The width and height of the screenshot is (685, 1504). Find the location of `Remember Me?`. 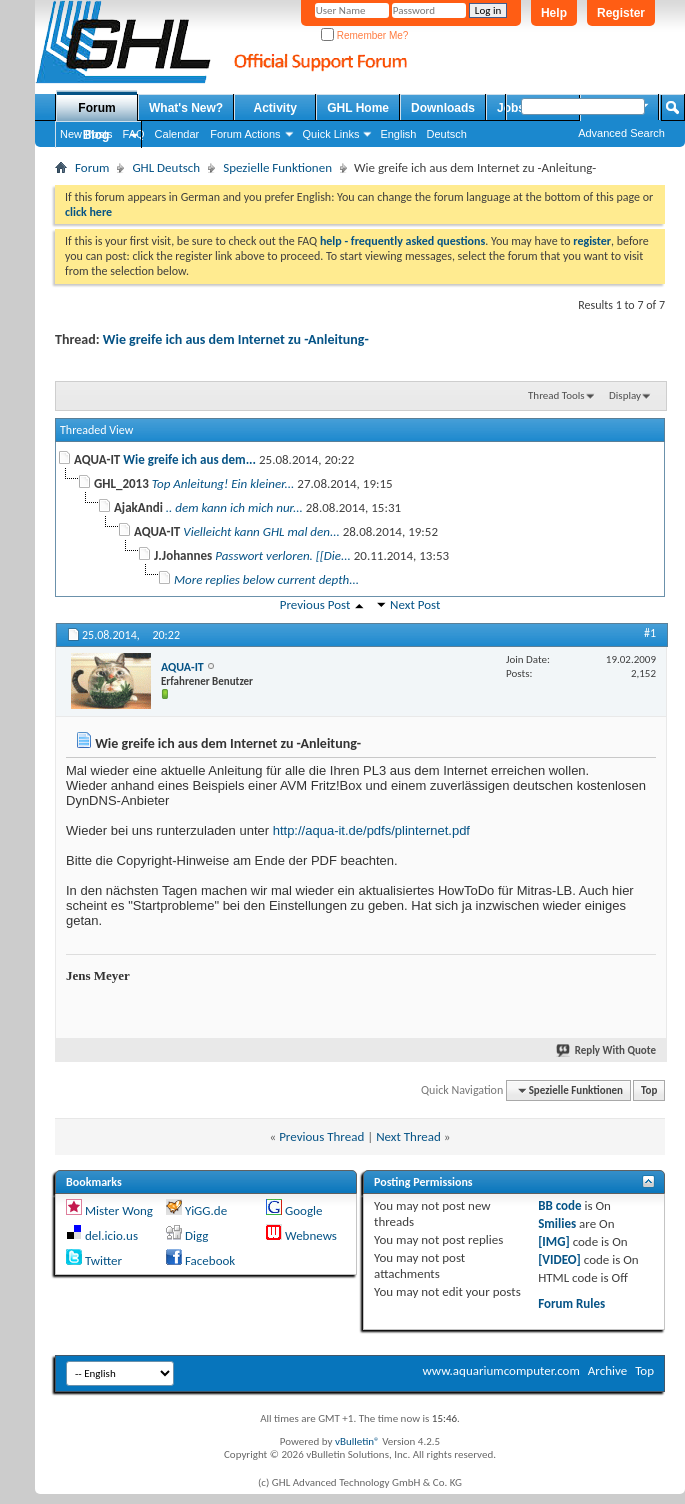

Remember Me? is located at coordinates (364, 35).